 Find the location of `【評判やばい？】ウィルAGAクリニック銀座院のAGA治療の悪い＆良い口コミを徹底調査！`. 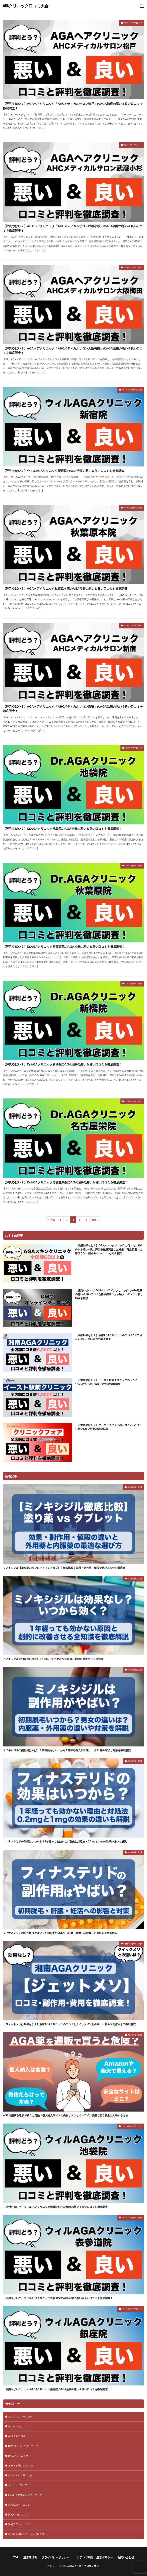

【評判やばい？】ウィルAGAクリニック銀座院のAGA治療の悪い＆良い口コミを徹底調査！ is located at coordinates (56, 2389).